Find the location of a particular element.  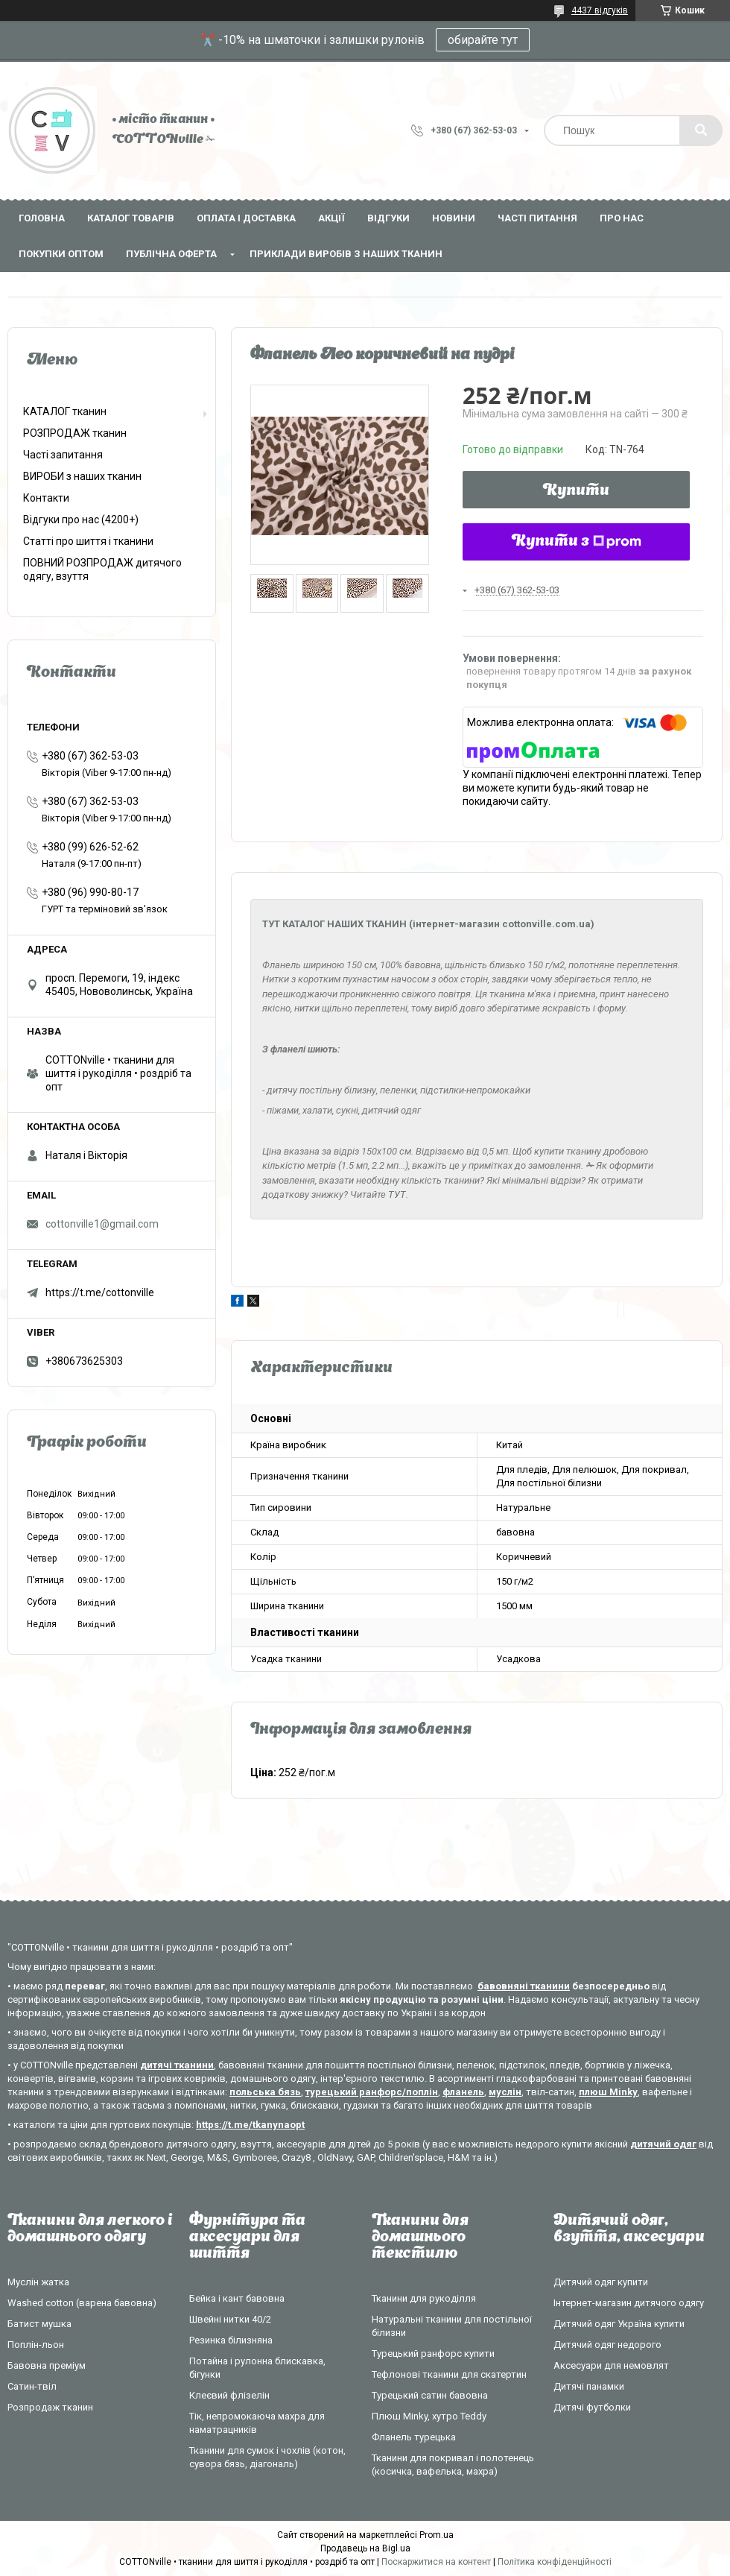

Новини is located at coordinates (453, 218).